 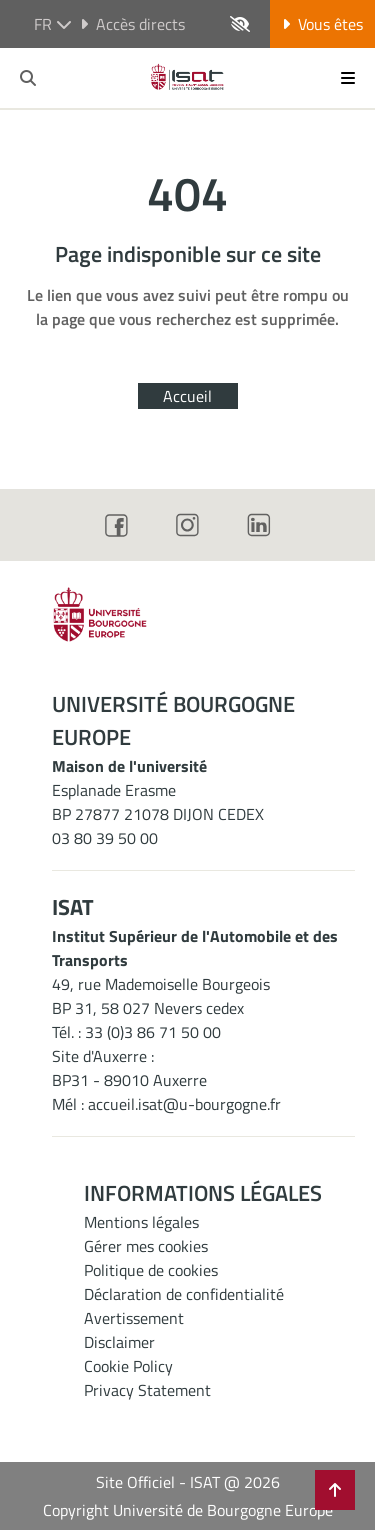 I want to click on Avertissement, so click(x=134, y=1318).